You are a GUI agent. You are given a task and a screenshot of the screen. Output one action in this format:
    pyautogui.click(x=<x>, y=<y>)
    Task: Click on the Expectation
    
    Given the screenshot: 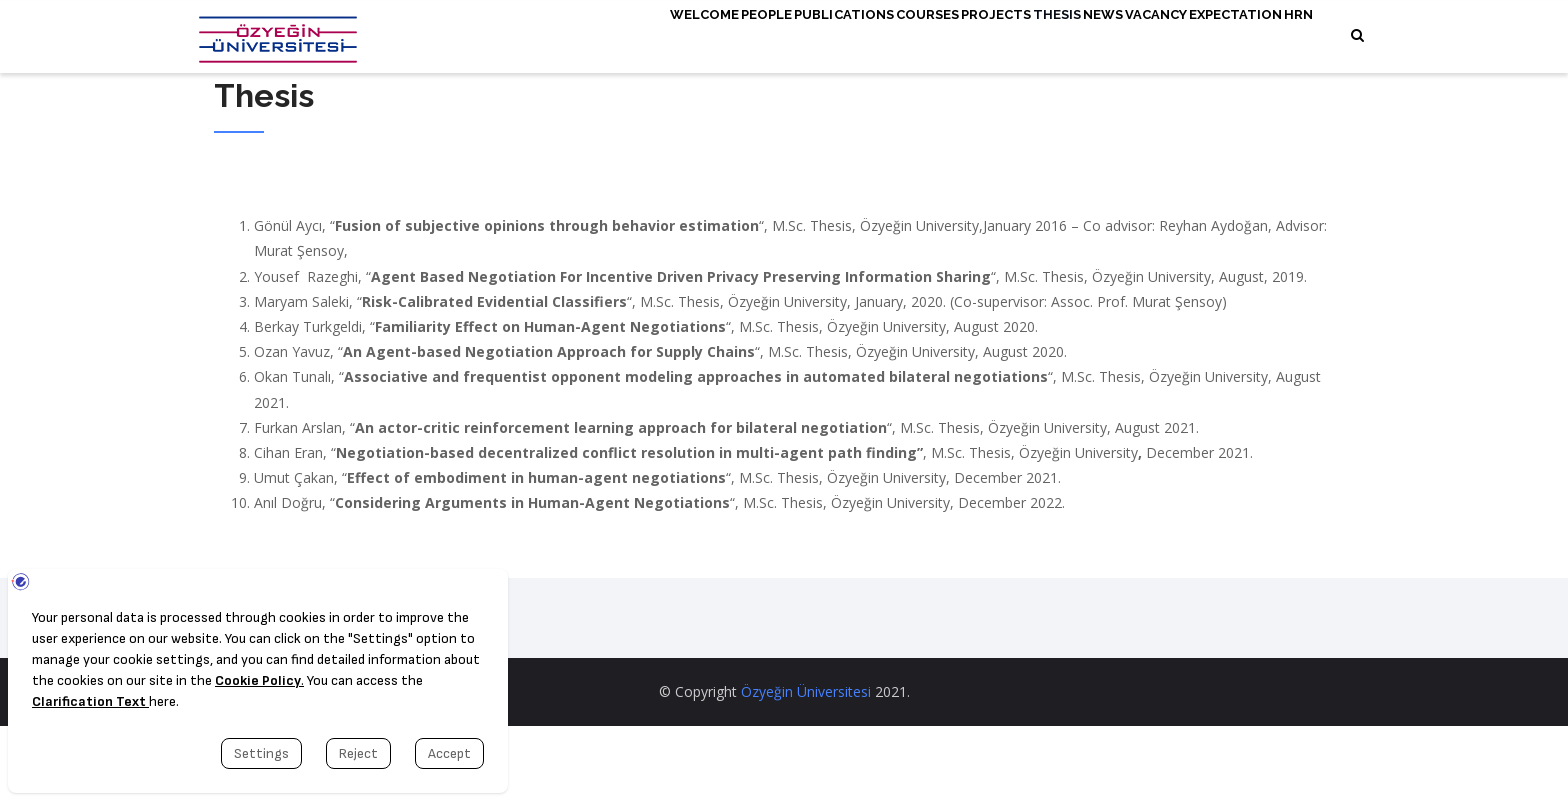 What is the action you would take?
    pyautogui.click(x=1226, y=37)
    